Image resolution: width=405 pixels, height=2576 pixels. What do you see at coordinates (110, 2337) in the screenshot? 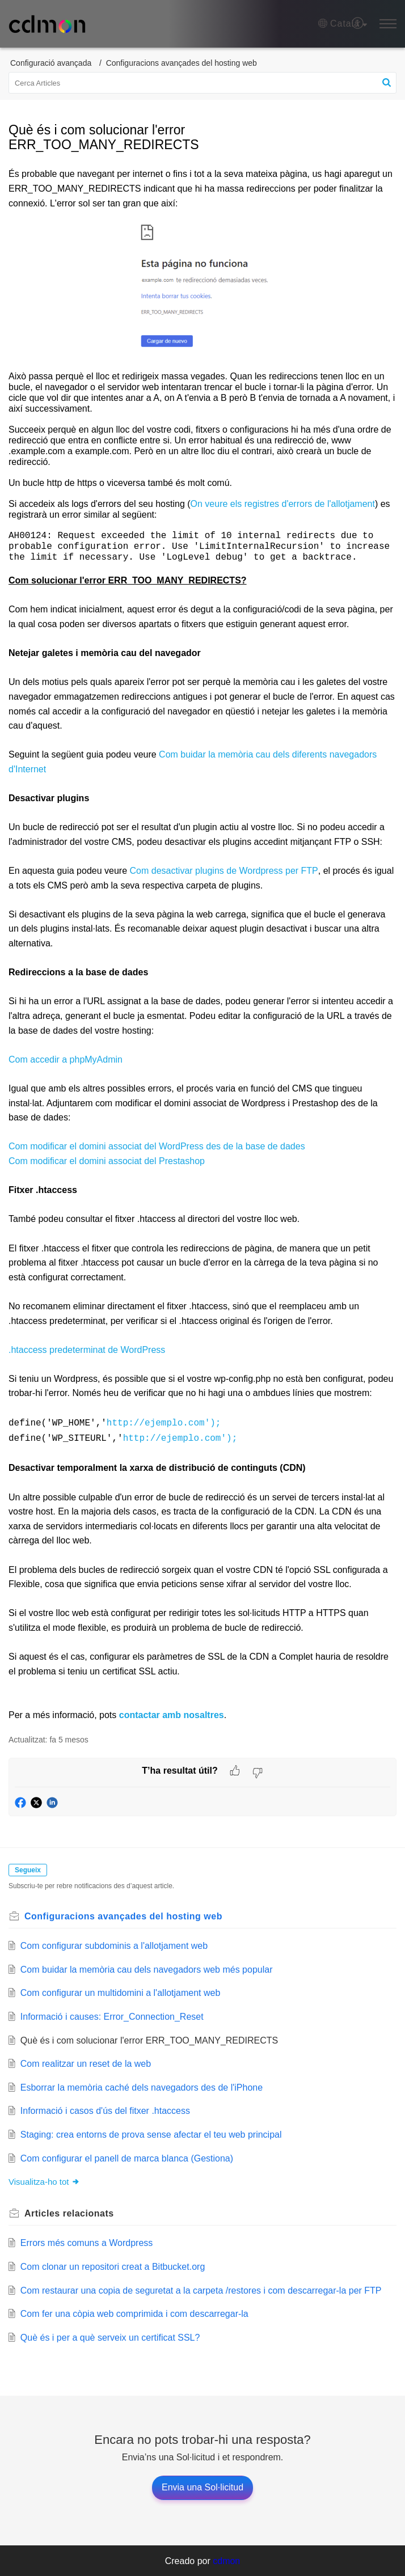
I see `Què és i per a què serveix un certificat SSL?` at bounding box center [110, 2337].